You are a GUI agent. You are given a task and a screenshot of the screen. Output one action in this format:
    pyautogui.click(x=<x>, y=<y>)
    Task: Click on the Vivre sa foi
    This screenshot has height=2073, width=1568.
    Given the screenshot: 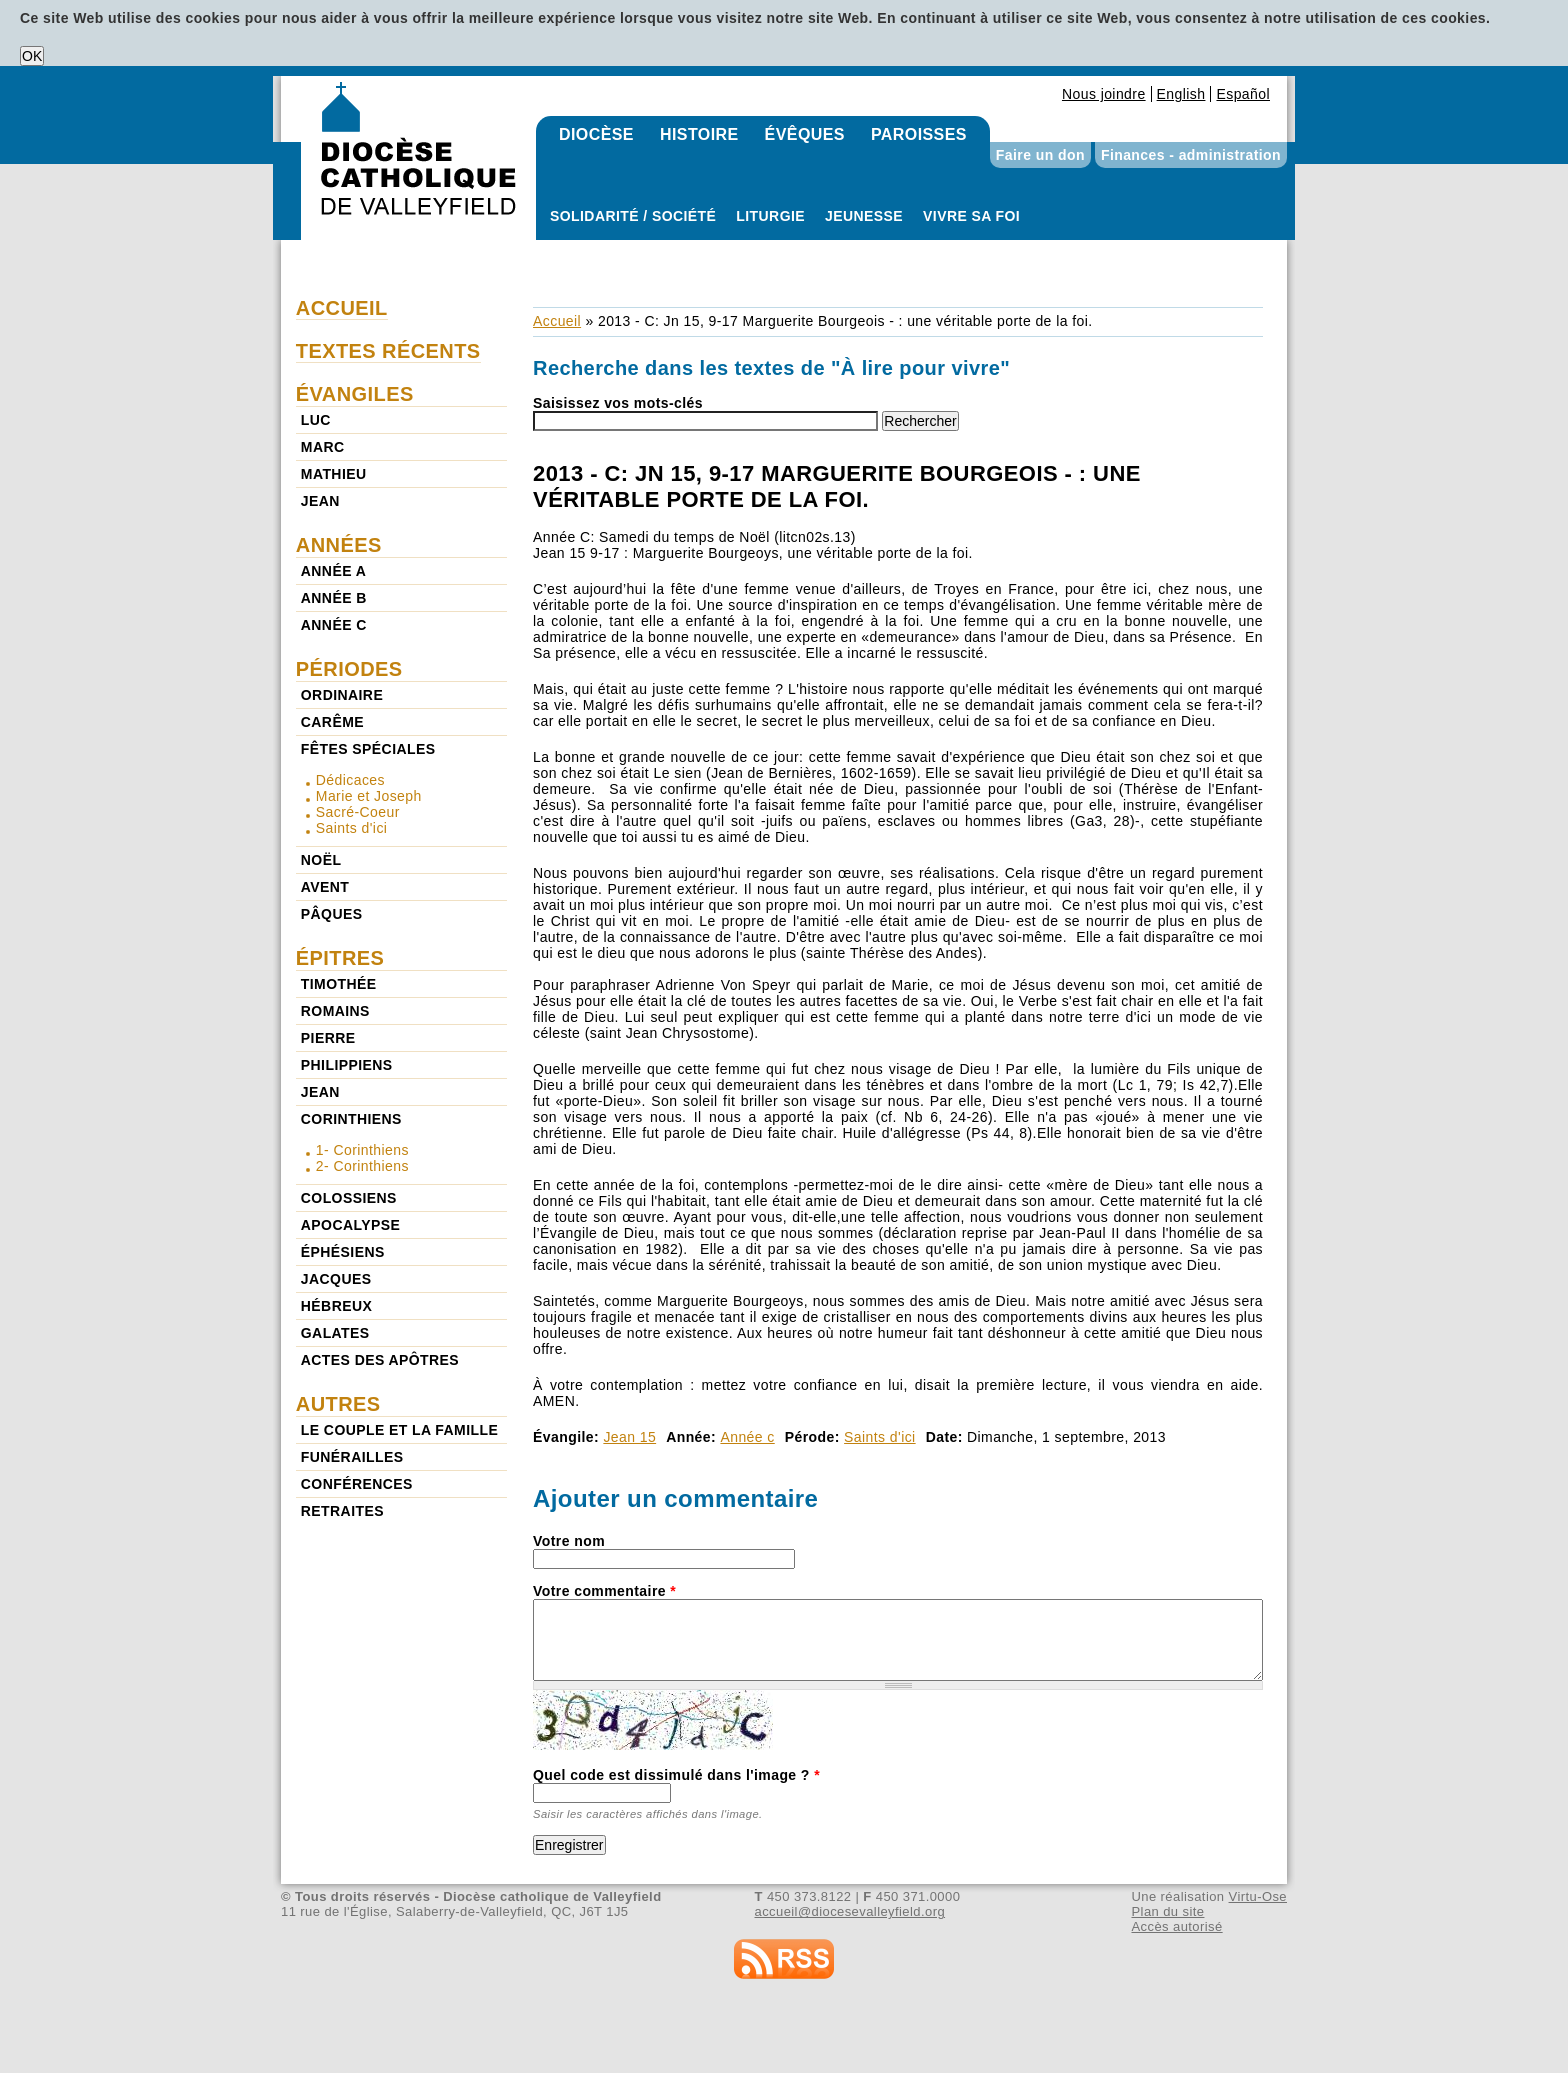 What is the action you would take?
    pyautogui.click(x=971, y=216)
    